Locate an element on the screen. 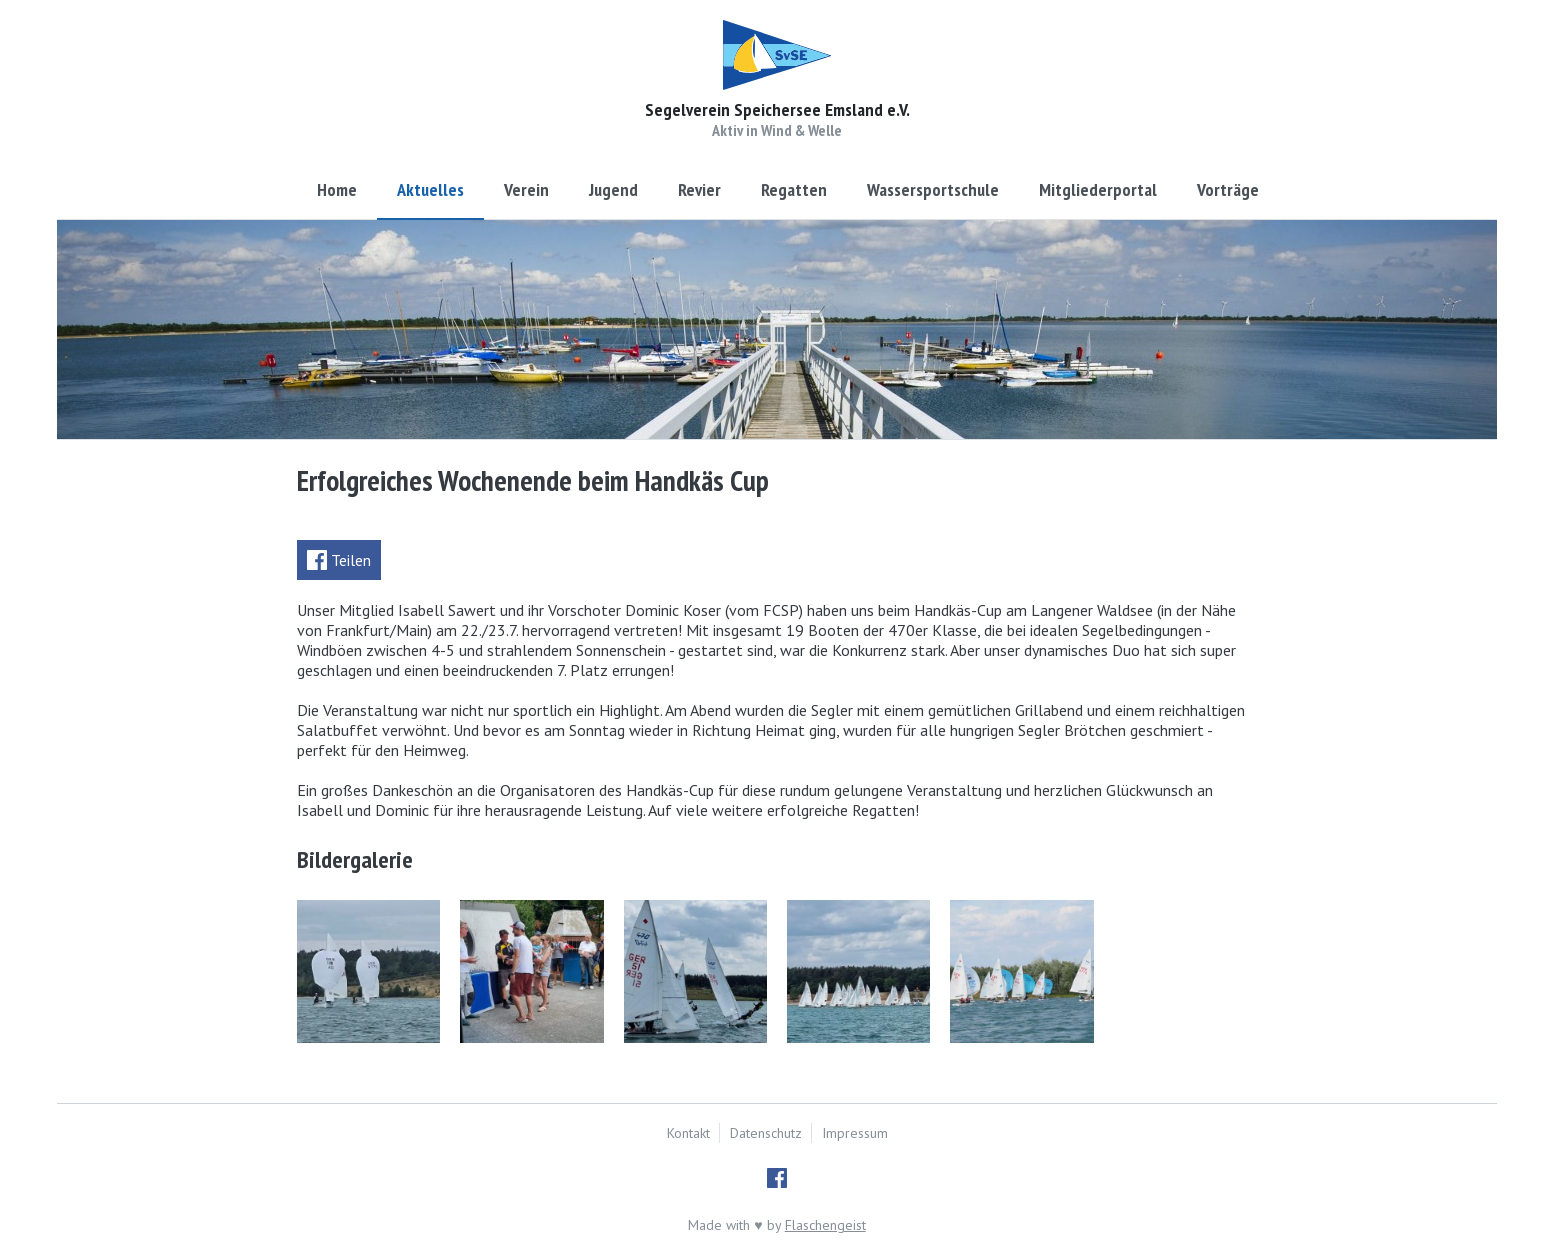 The width and height of the screenshot is (1554, 1255). Vorträge is located at coordinates (1228, 189).